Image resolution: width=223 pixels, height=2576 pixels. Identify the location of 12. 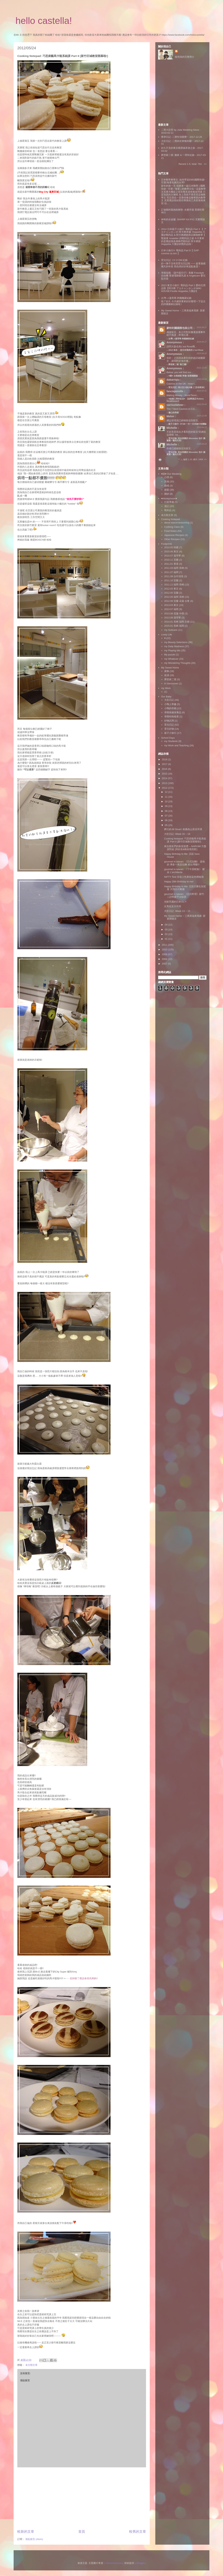
(166, 792).